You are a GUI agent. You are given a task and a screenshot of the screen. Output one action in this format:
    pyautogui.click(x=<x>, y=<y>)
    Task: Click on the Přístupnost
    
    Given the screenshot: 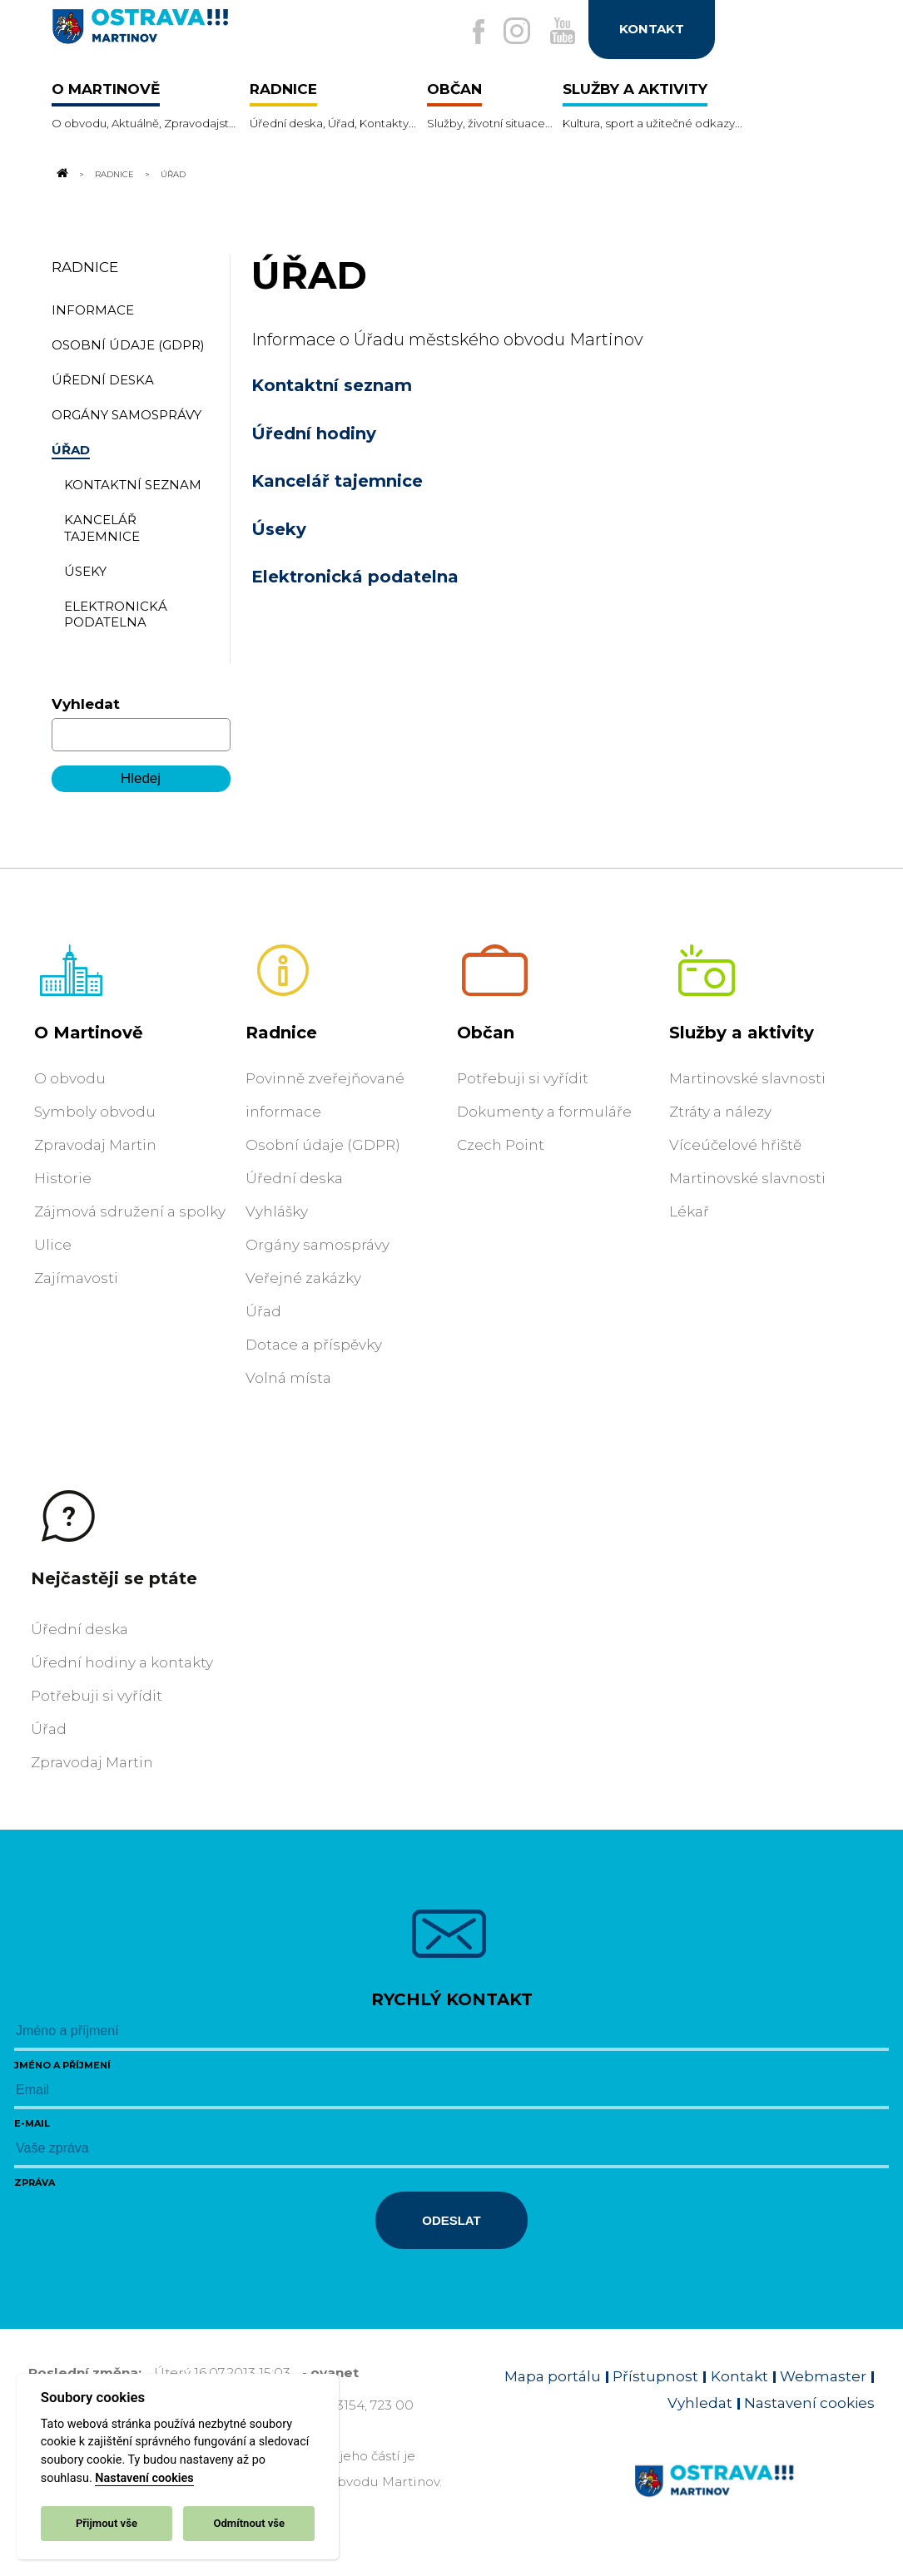 What is the action you would take?
    pyautogui.click(x=655, y=2376)
    